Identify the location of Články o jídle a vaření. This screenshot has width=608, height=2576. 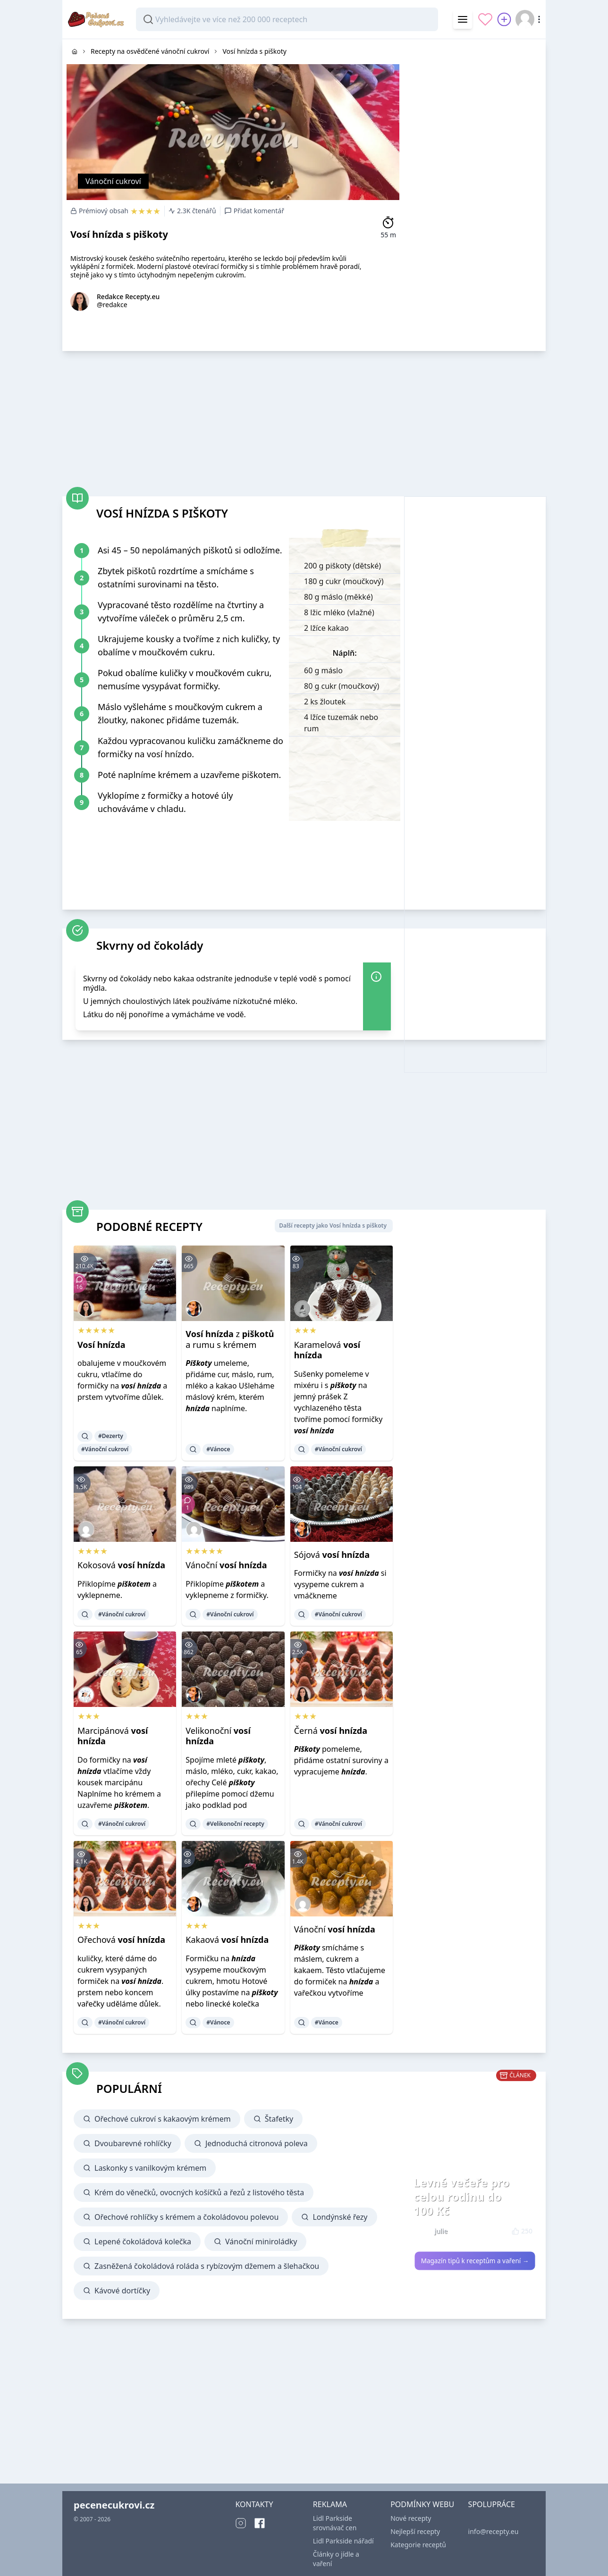
(336, 2559).